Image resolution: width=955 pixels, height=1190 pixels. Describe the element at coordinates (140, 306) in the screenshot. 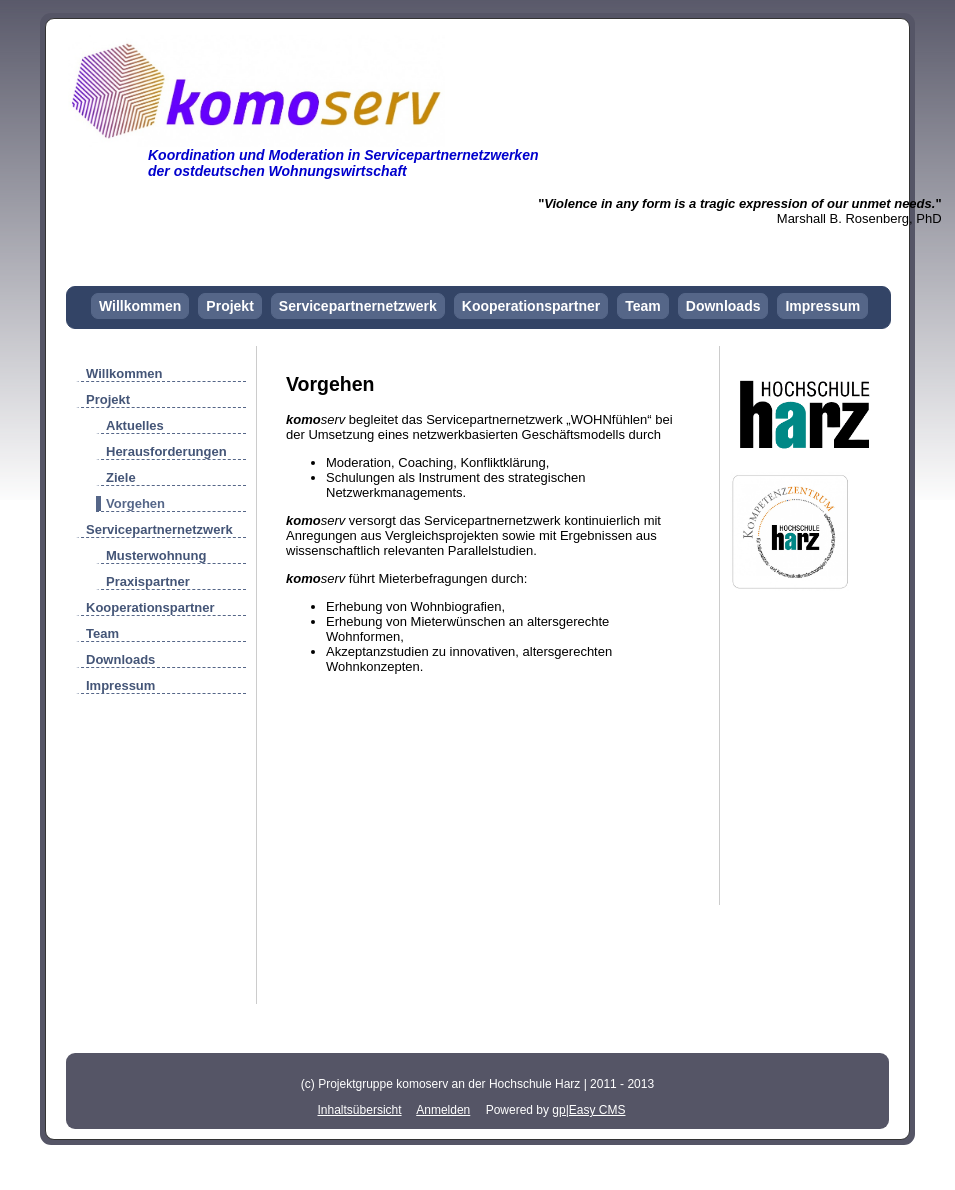

I see `Willkommen` at that location.